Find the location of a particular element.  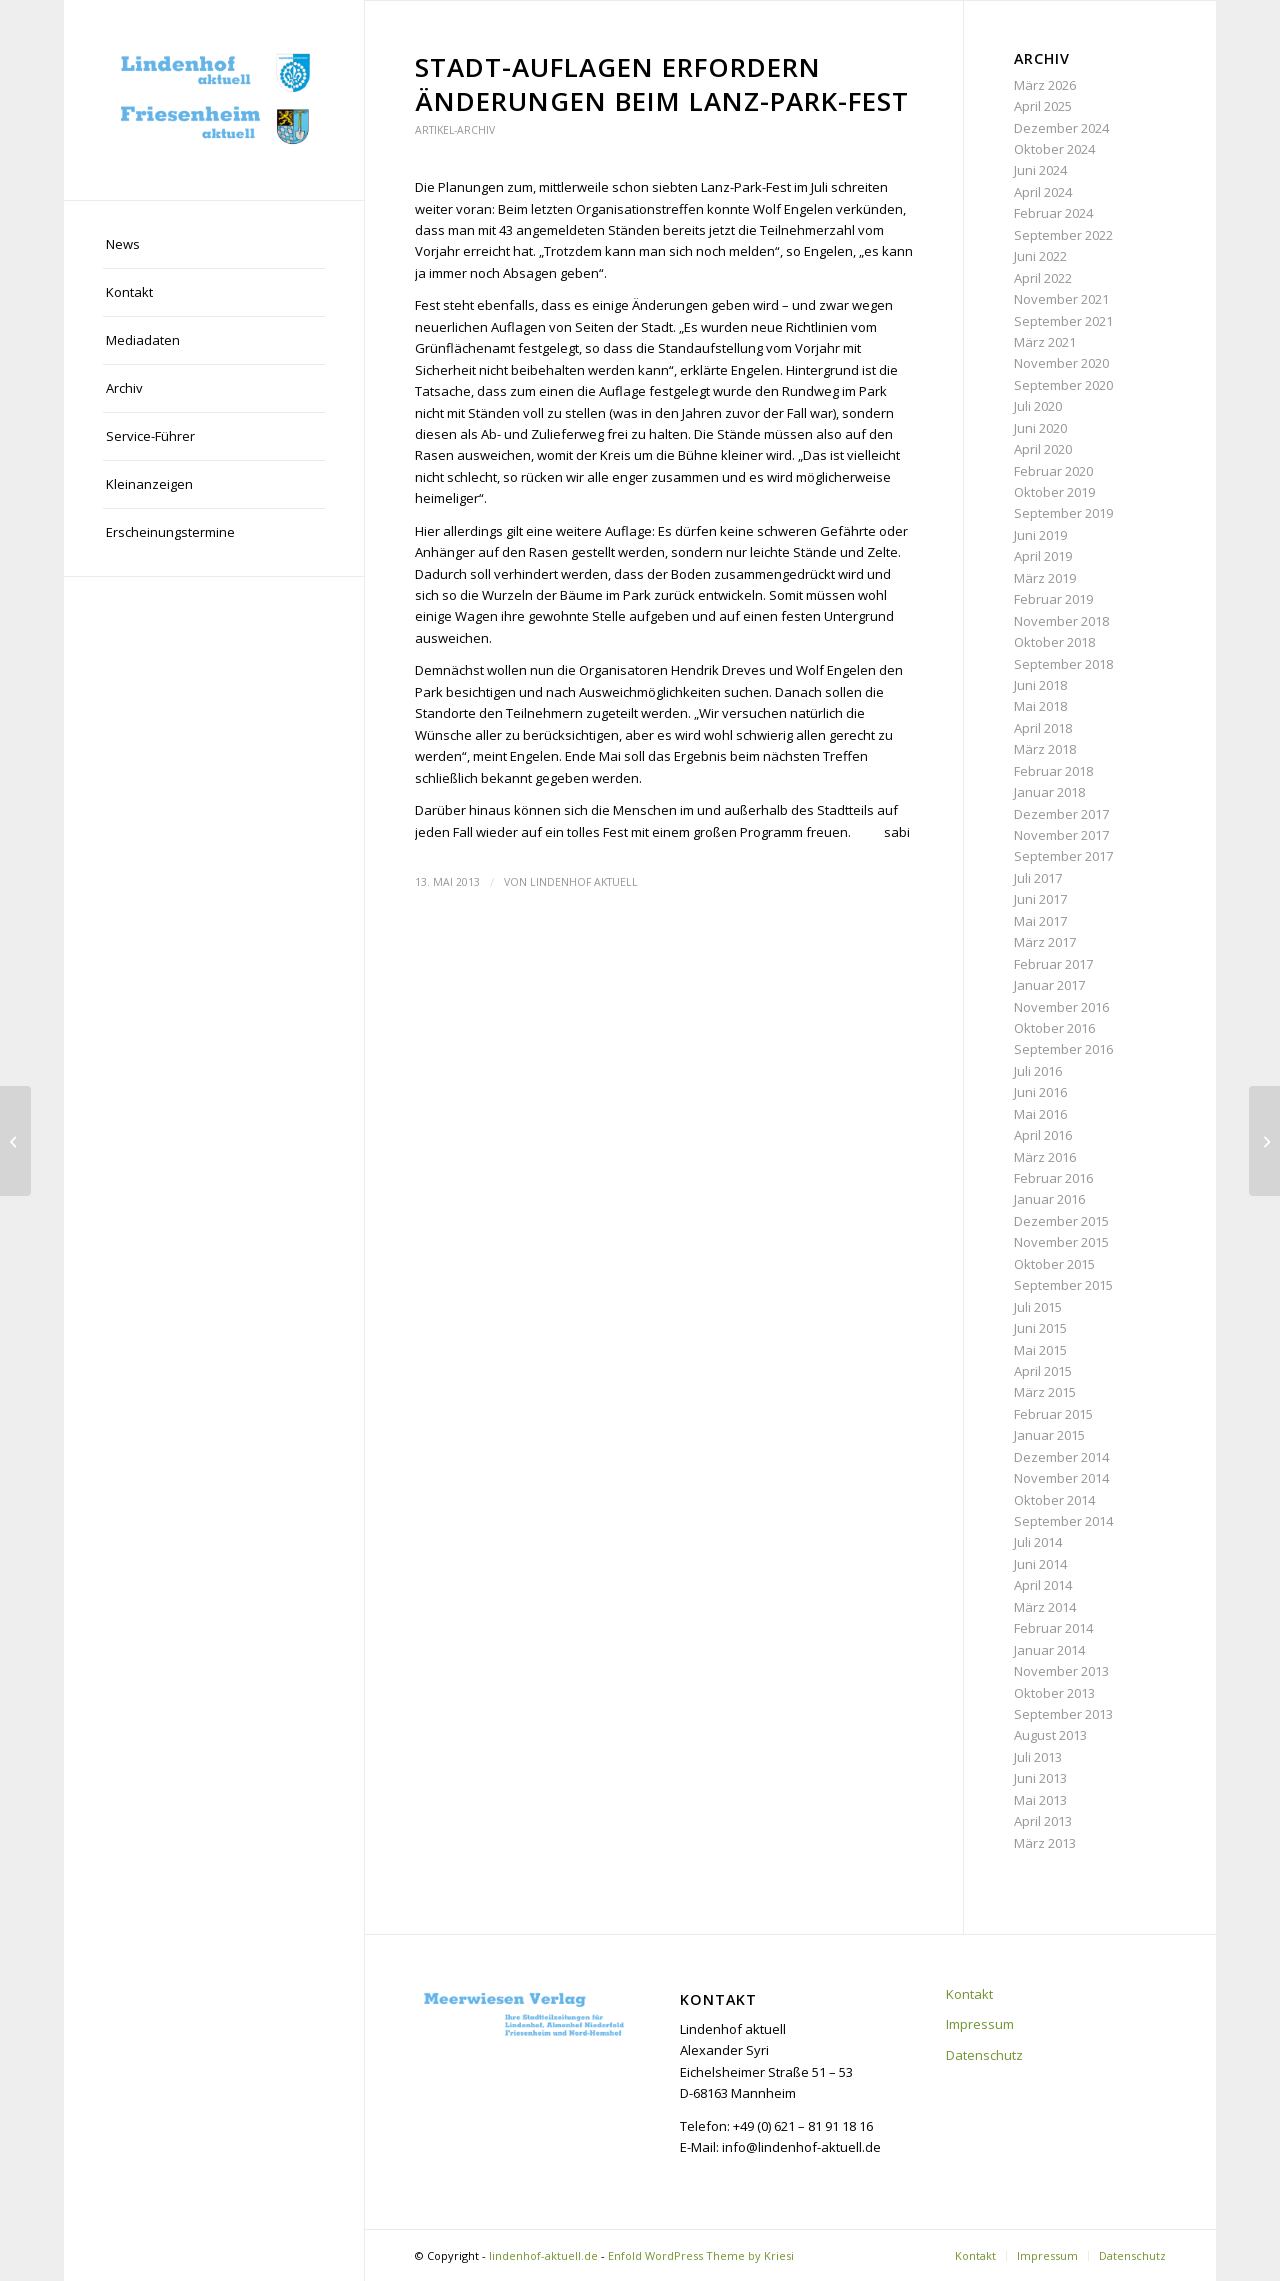

September 2016 is located at coordinates (1063, 1049).